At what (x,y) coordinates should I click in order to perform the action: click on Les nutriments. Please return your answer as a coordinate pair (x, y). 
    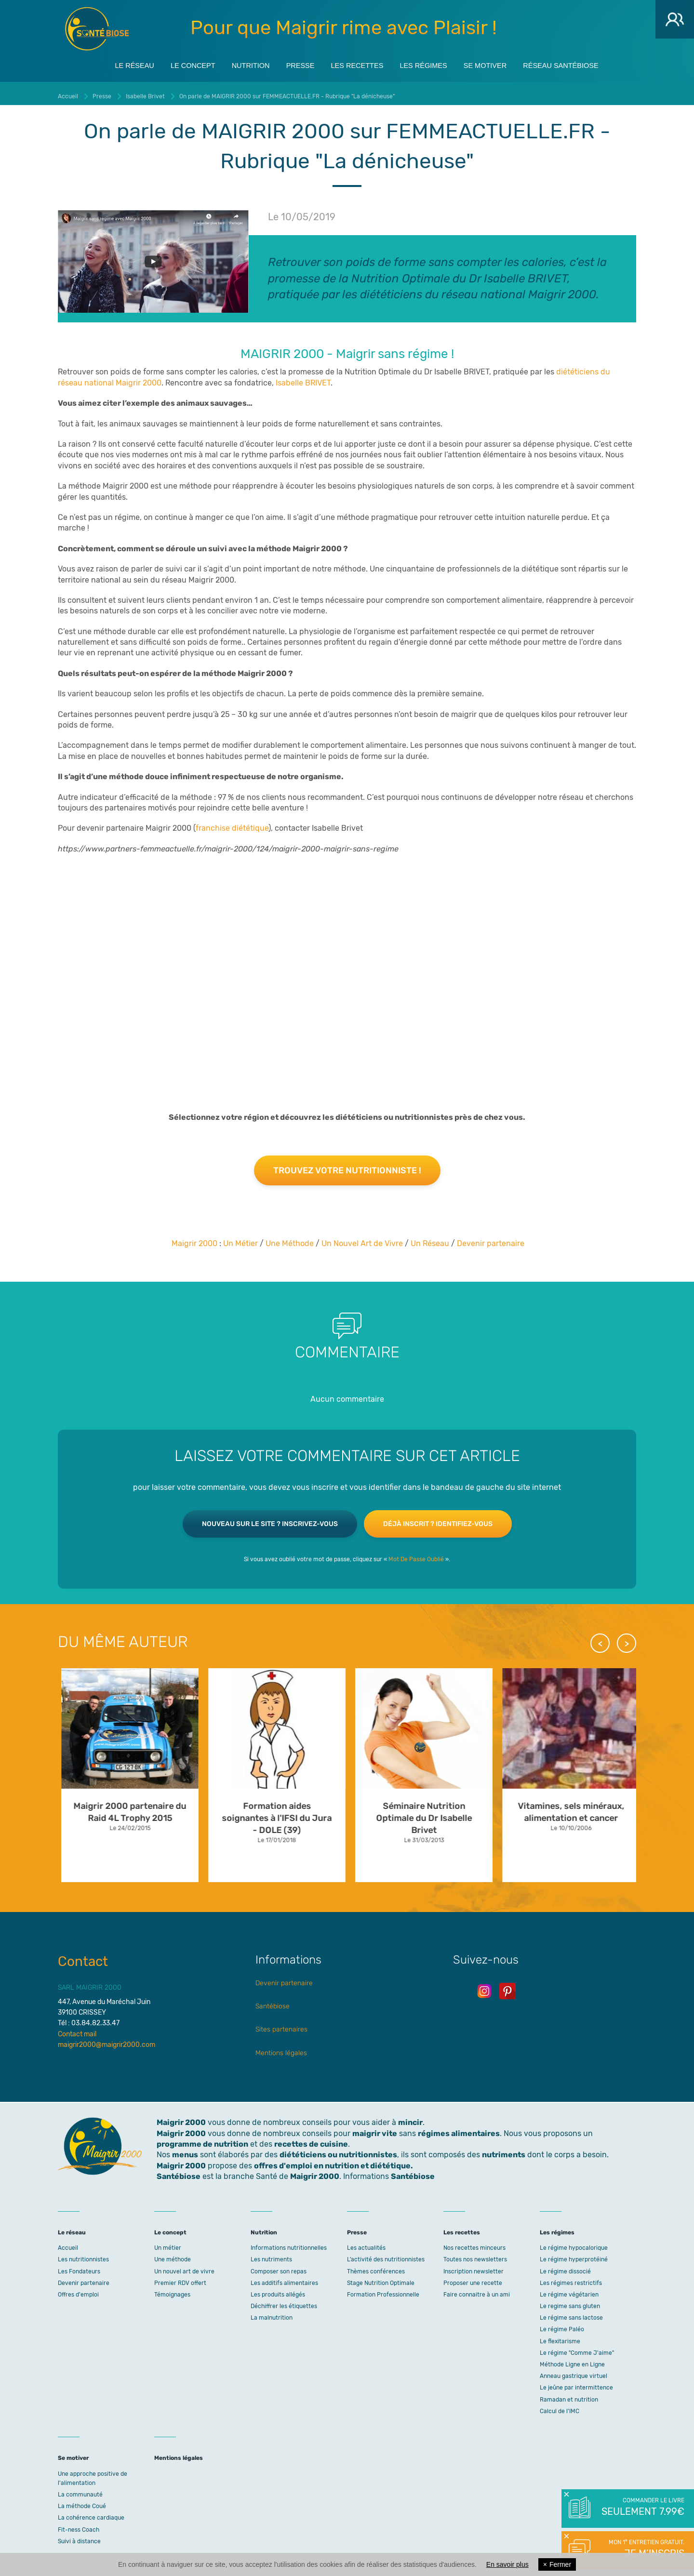
    Looking at the image, I should click on (271, 2254).